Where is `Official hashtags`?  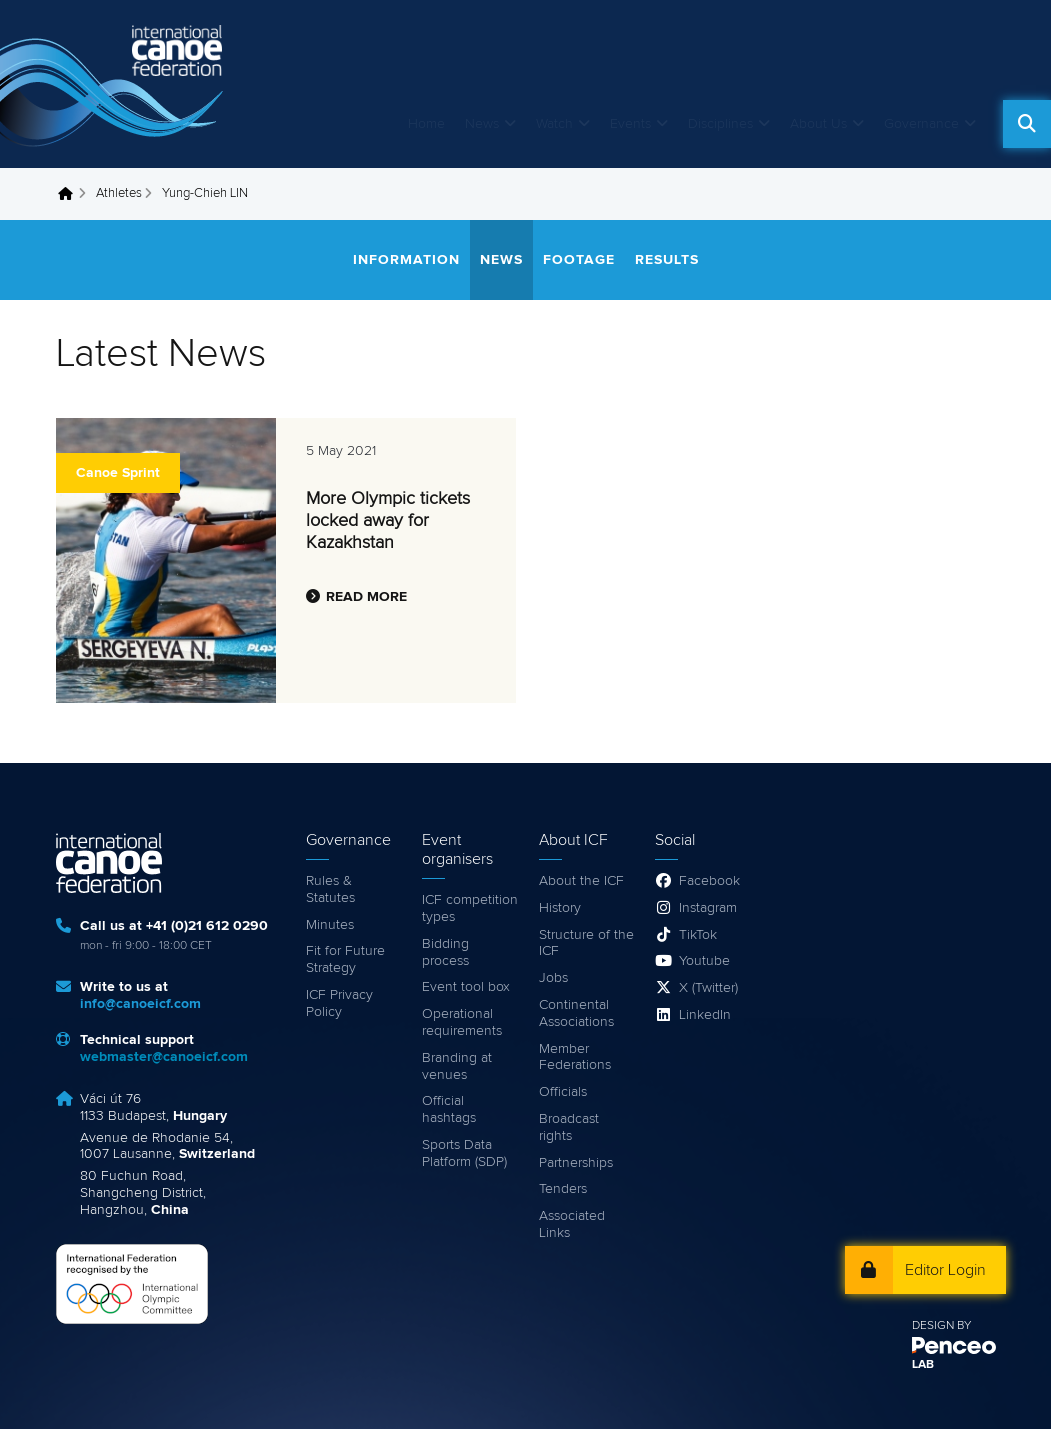 Official hashtags is located at coordinates (449, 1109).